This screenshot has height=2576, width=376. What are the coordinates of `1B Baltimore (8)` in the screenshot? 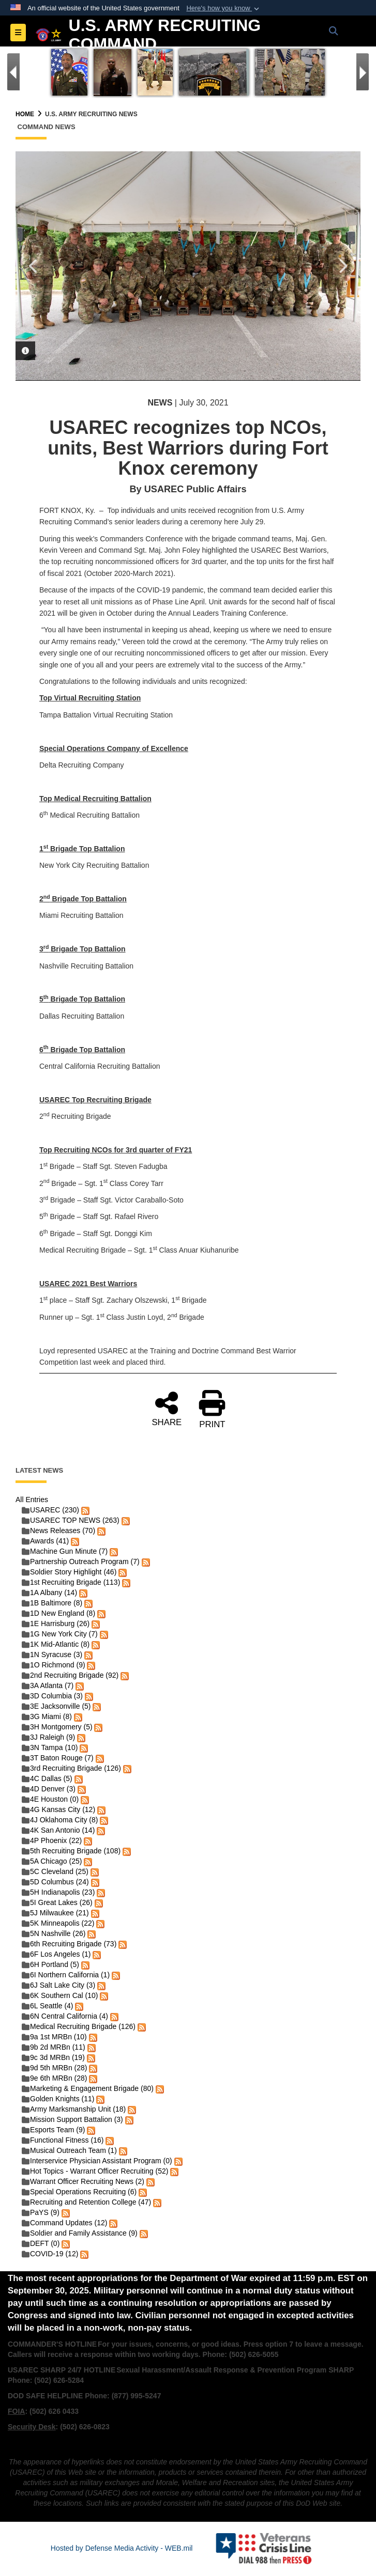 It's located at (52, 1603).